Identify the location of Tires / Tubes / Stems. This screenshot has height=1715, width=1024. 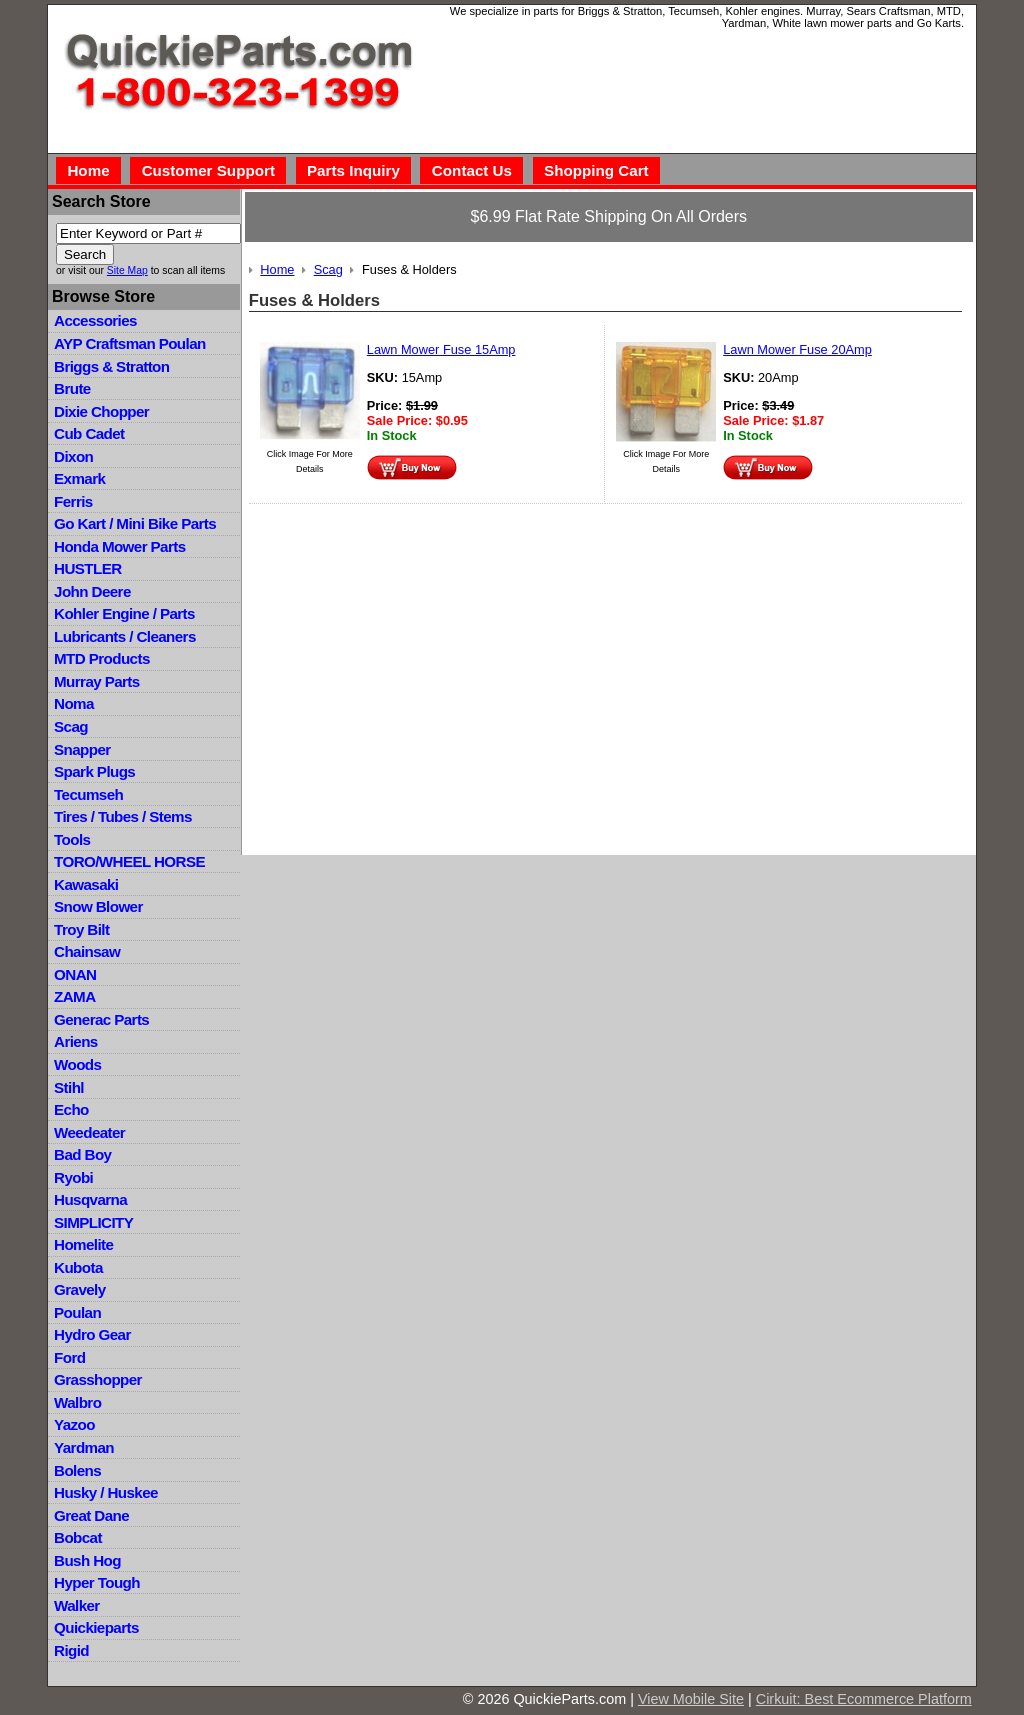
(123, 816).